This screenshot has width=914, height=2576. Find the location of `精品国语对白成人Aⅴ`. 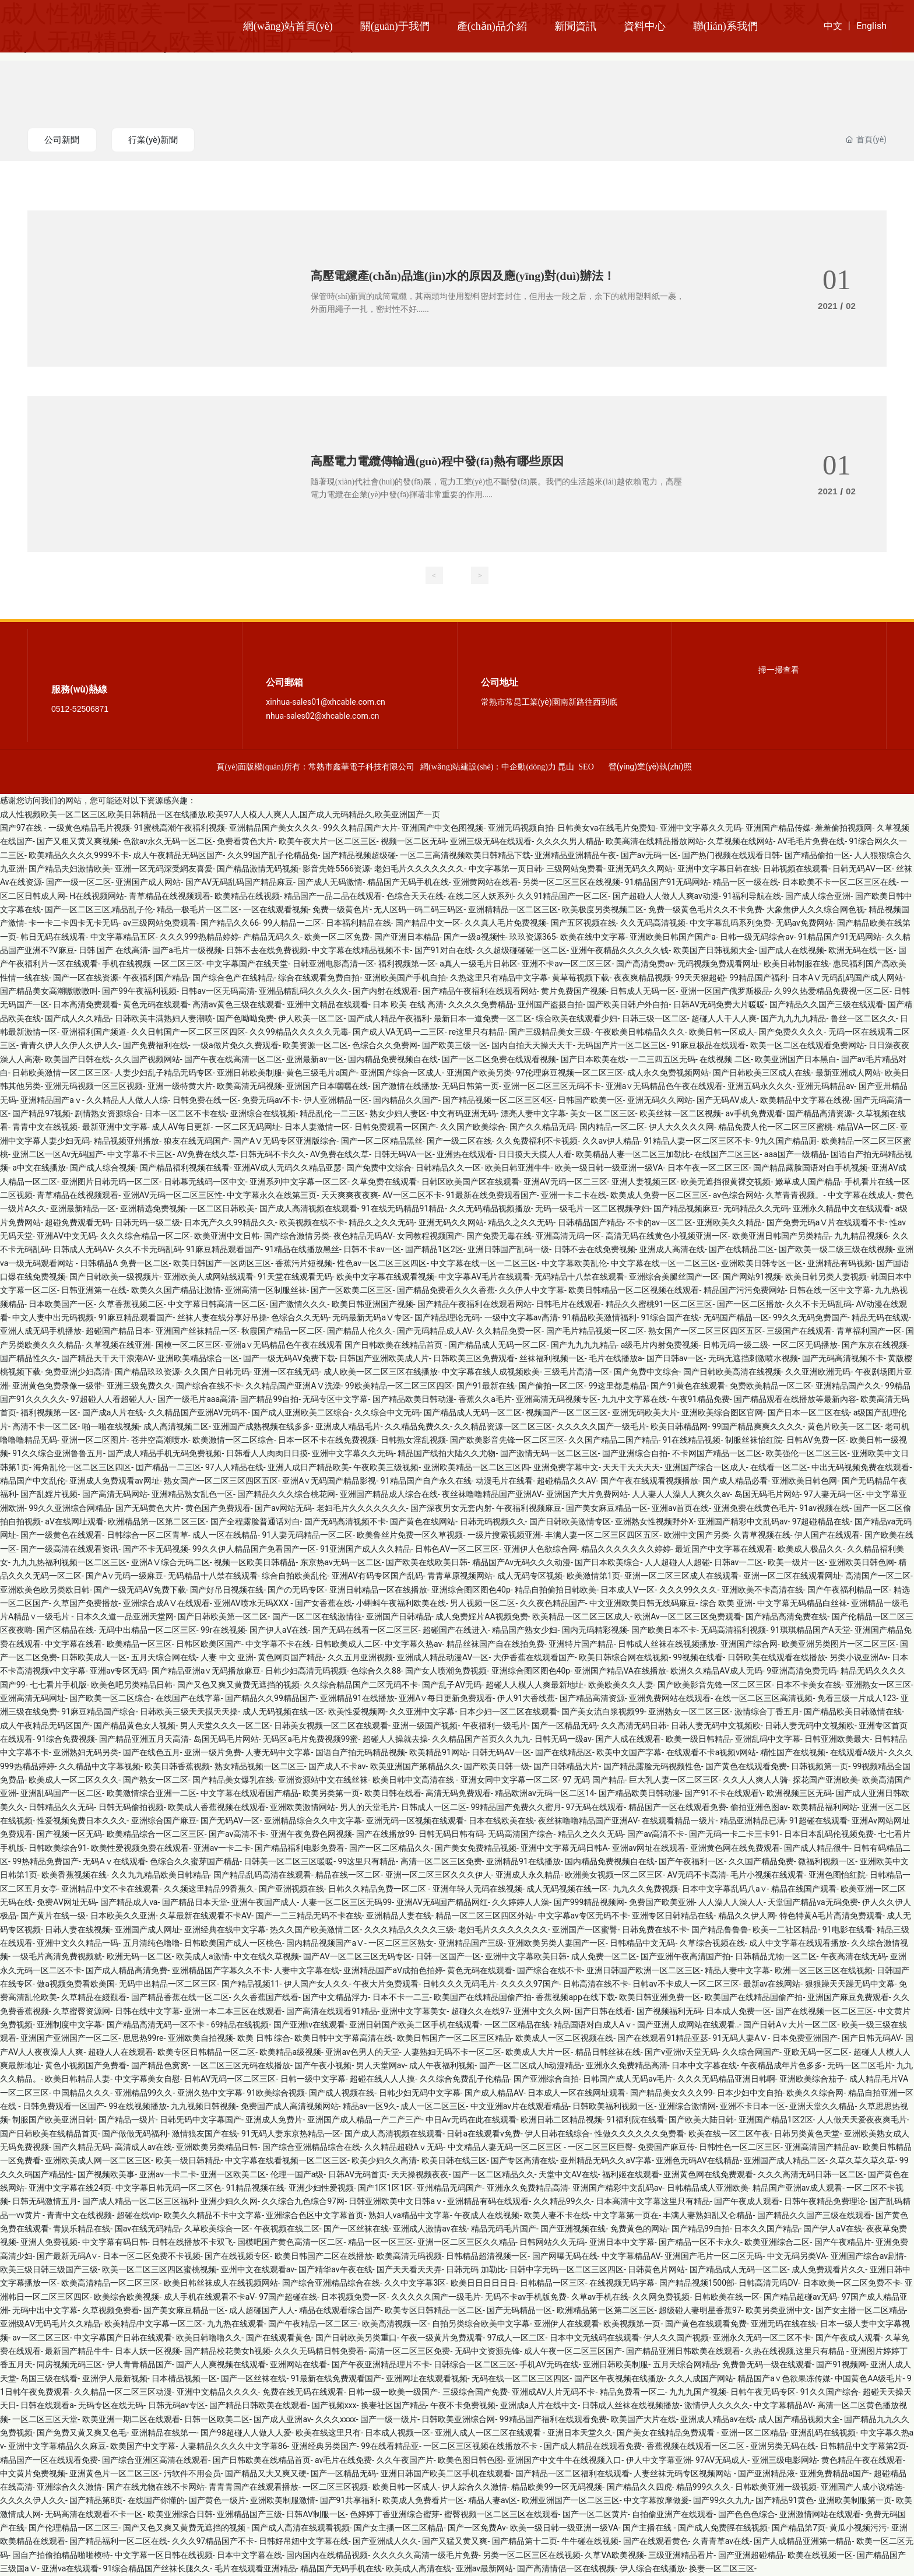

精品国语对白成人Aⅴ is located at coordinates (593, 2025).